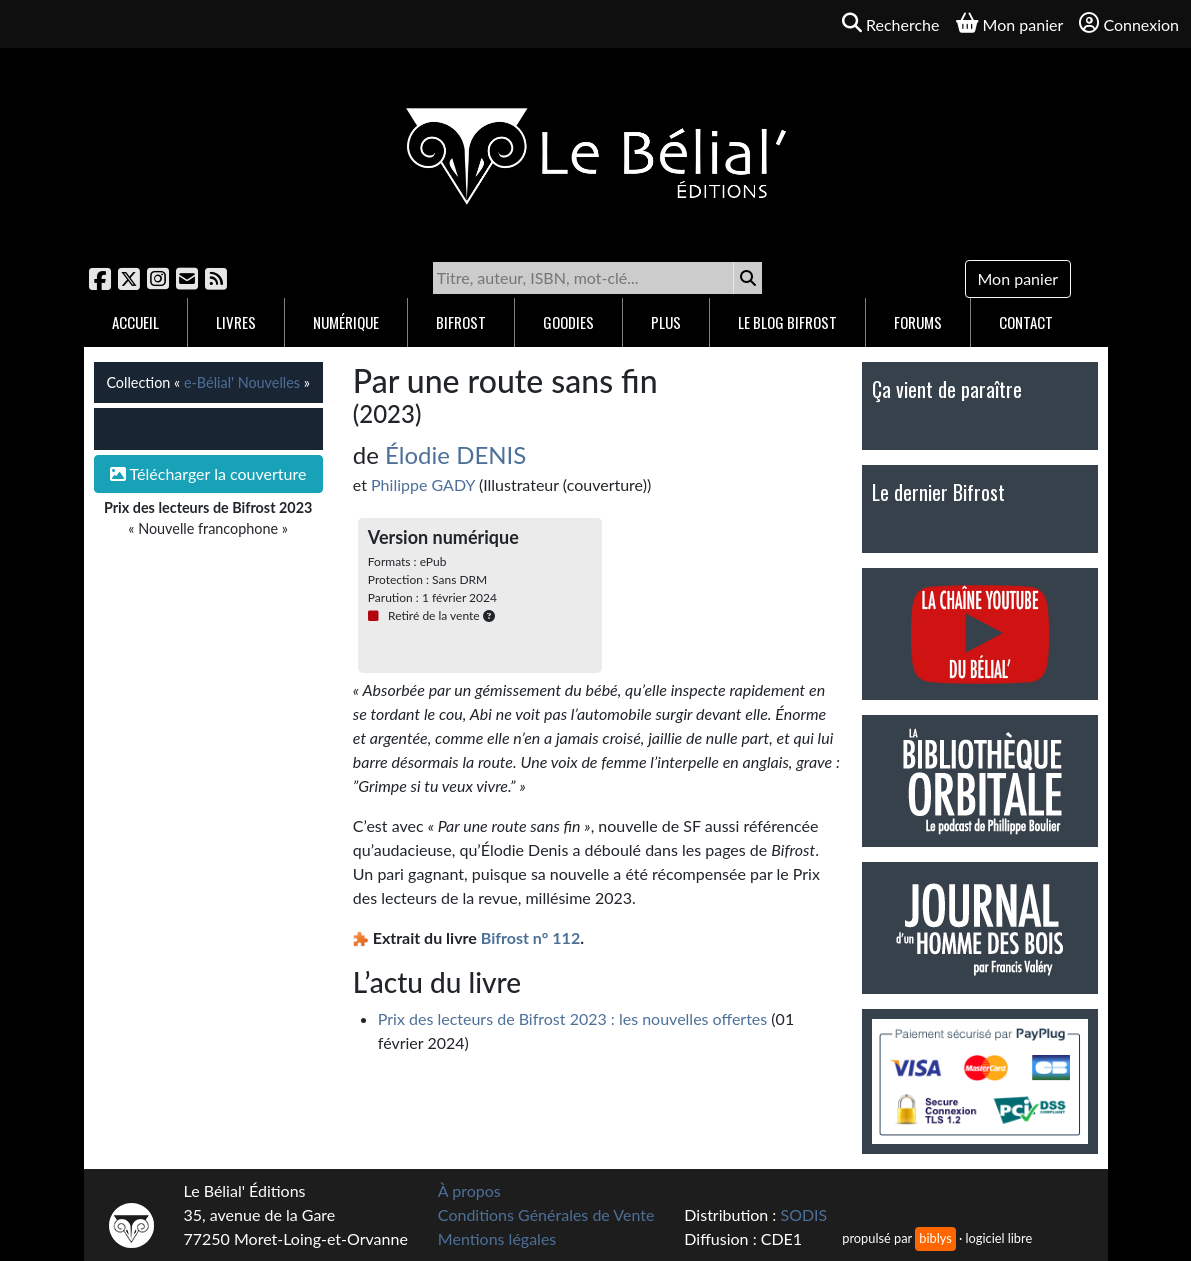 This screenshot has height=1261, width=1191. Describe the element at coordinates (236, 322) in the screenshot. I see `Livres` at that location.